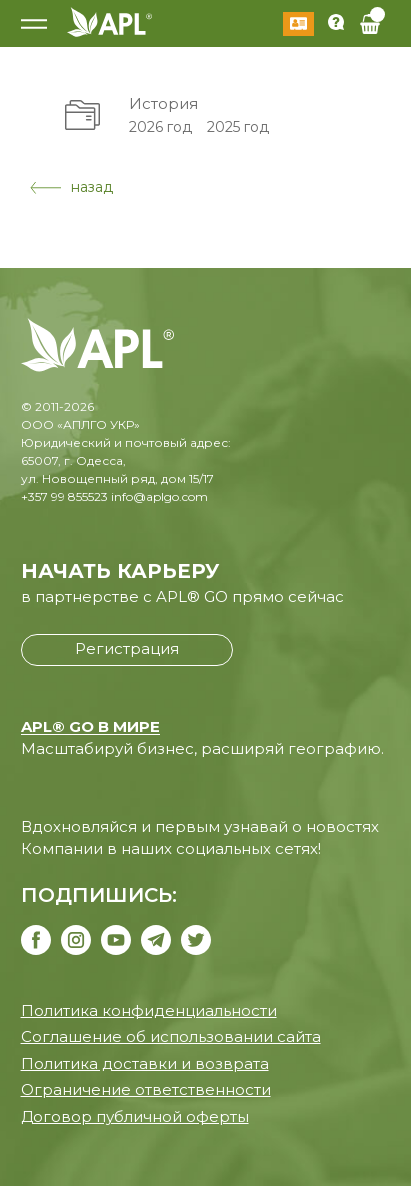  What do you see at coordinates (135, 1116) in the screenshot?
I see `Договор публичной оферты` at bounding box center [135, 1116].